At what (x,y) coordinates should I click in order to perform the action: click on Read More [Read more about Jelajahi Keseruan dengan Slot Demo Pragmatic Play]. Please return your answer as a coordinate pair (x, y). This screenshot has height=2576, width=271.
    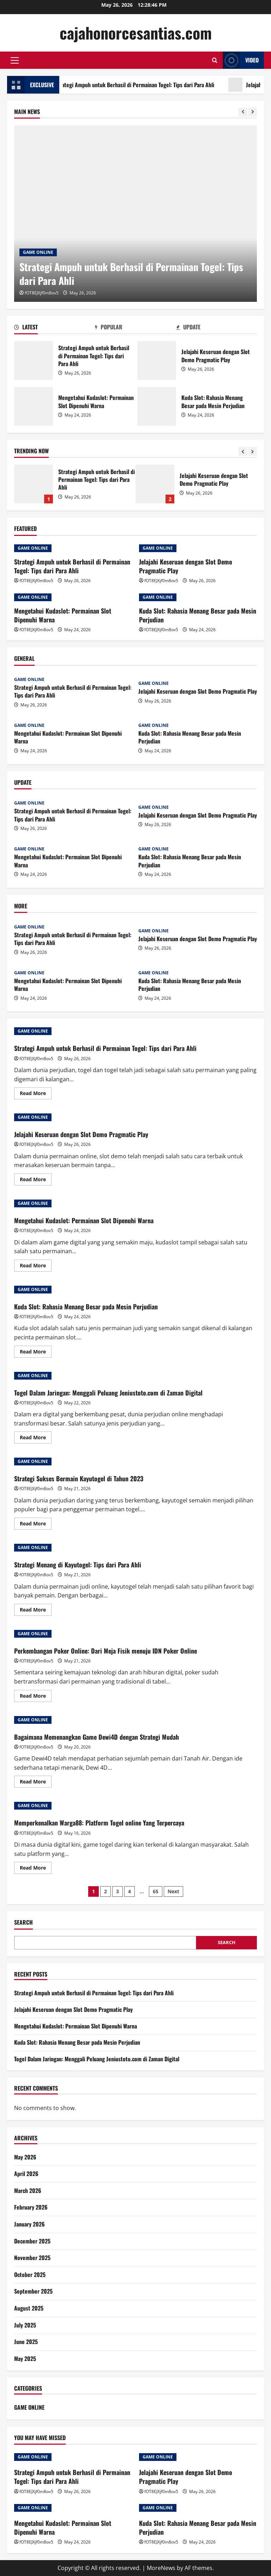
    Looking at the image, I should click on (36, 1180).